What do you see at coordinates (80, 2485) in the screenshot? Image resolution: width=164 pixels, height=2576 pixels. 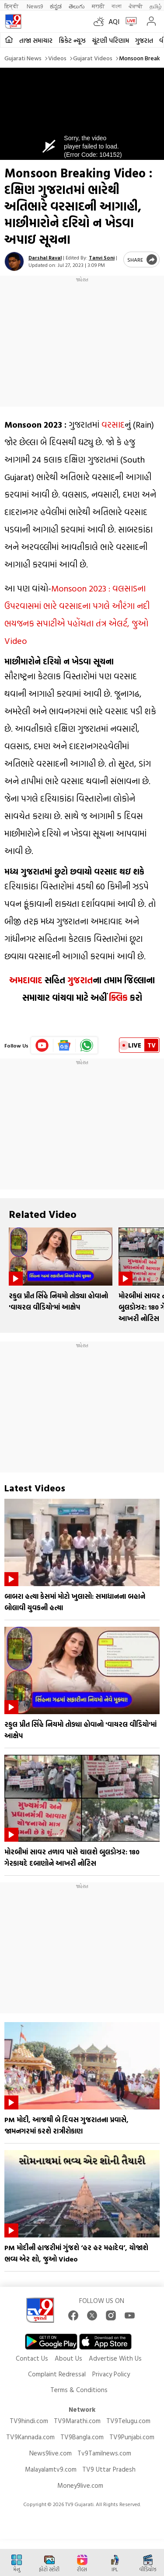 I see `Money9live.com` at bounding box center [80, 2485].